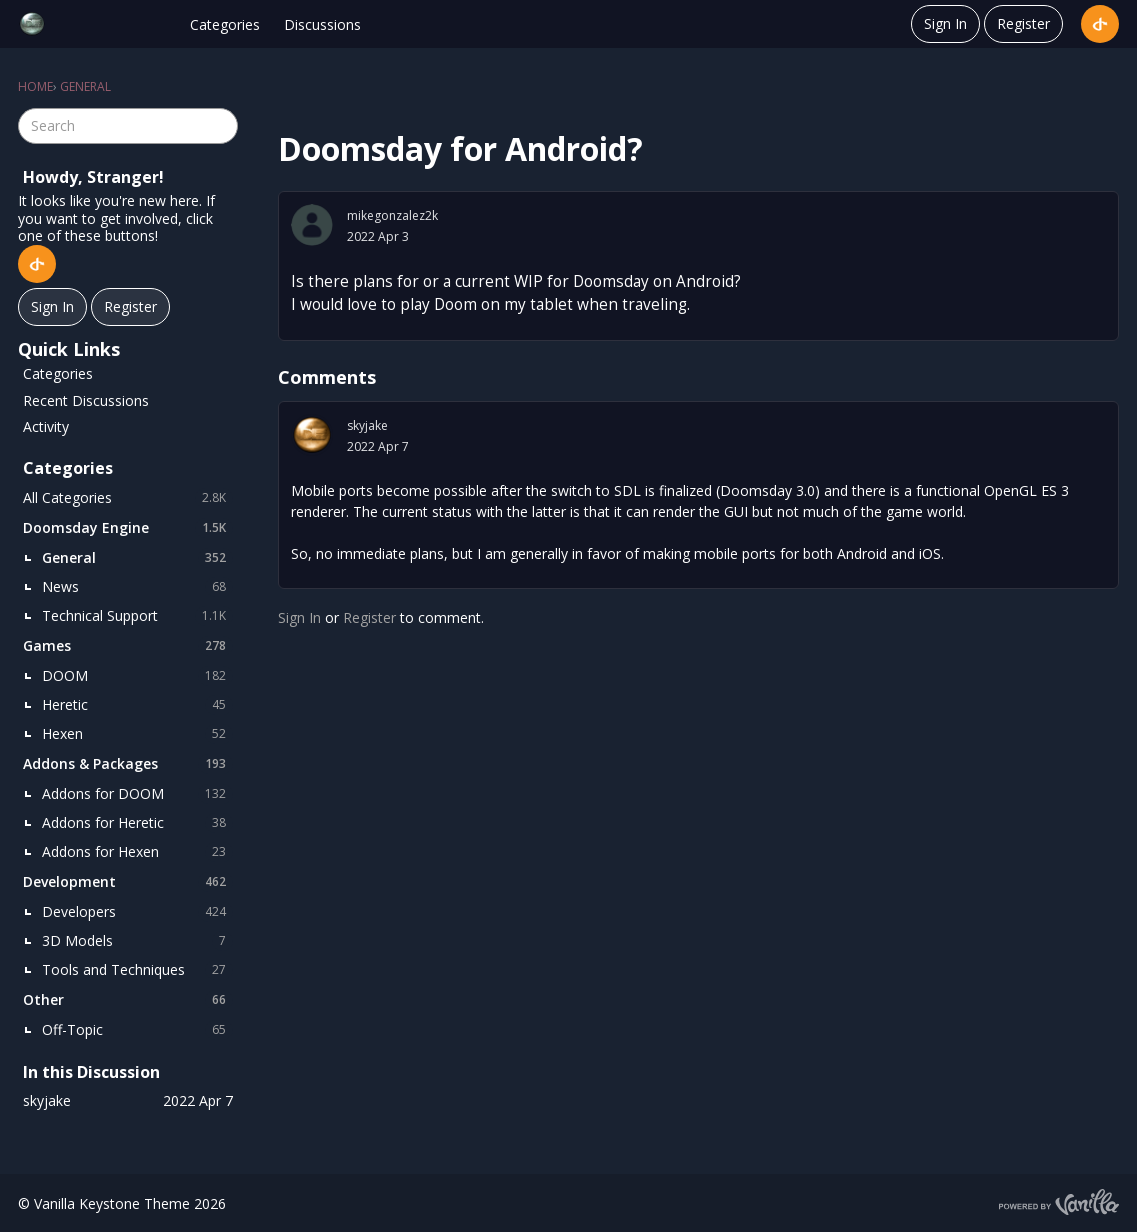 Image resolution: width=1137 pixels, height=1232 pixels. Describe the element at coordinates (137, 794) in the screenshot. I see `Addons for DOOM` at that location.